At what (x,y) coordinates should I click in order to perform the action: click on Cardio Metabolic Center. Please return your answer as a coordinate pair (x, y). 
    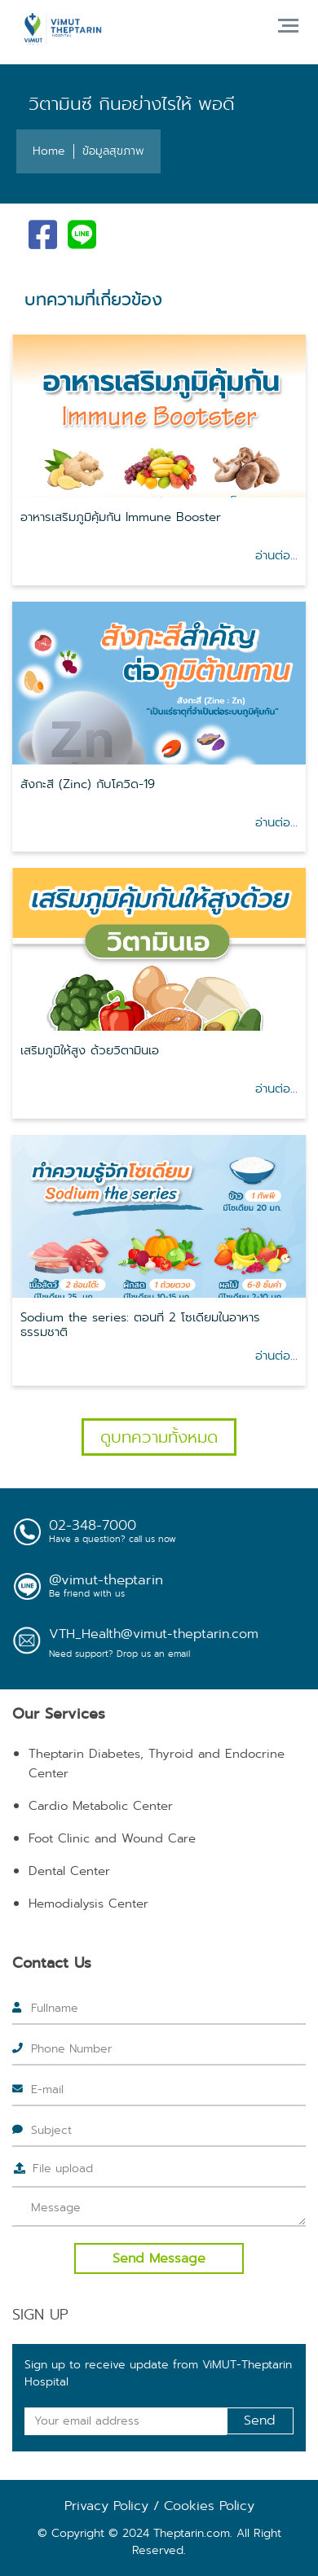
    Looking at the image, I should click on (101, 1806).